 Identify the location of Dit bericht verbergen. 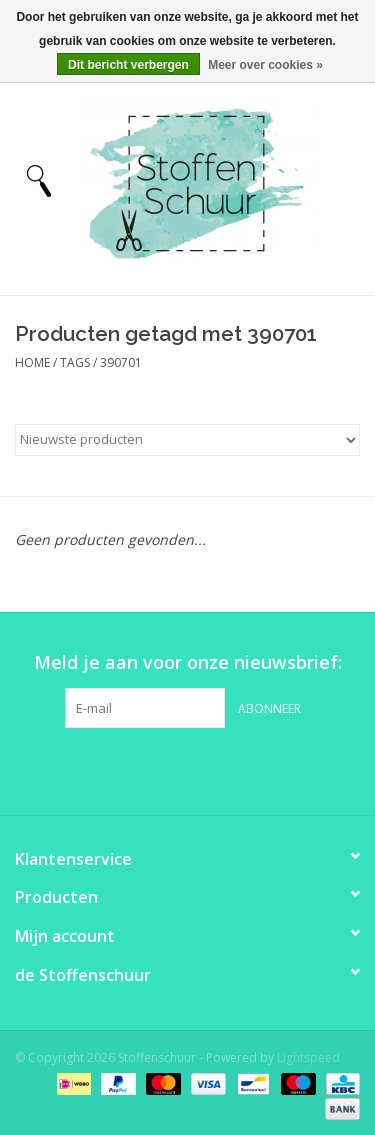
(128, 65).